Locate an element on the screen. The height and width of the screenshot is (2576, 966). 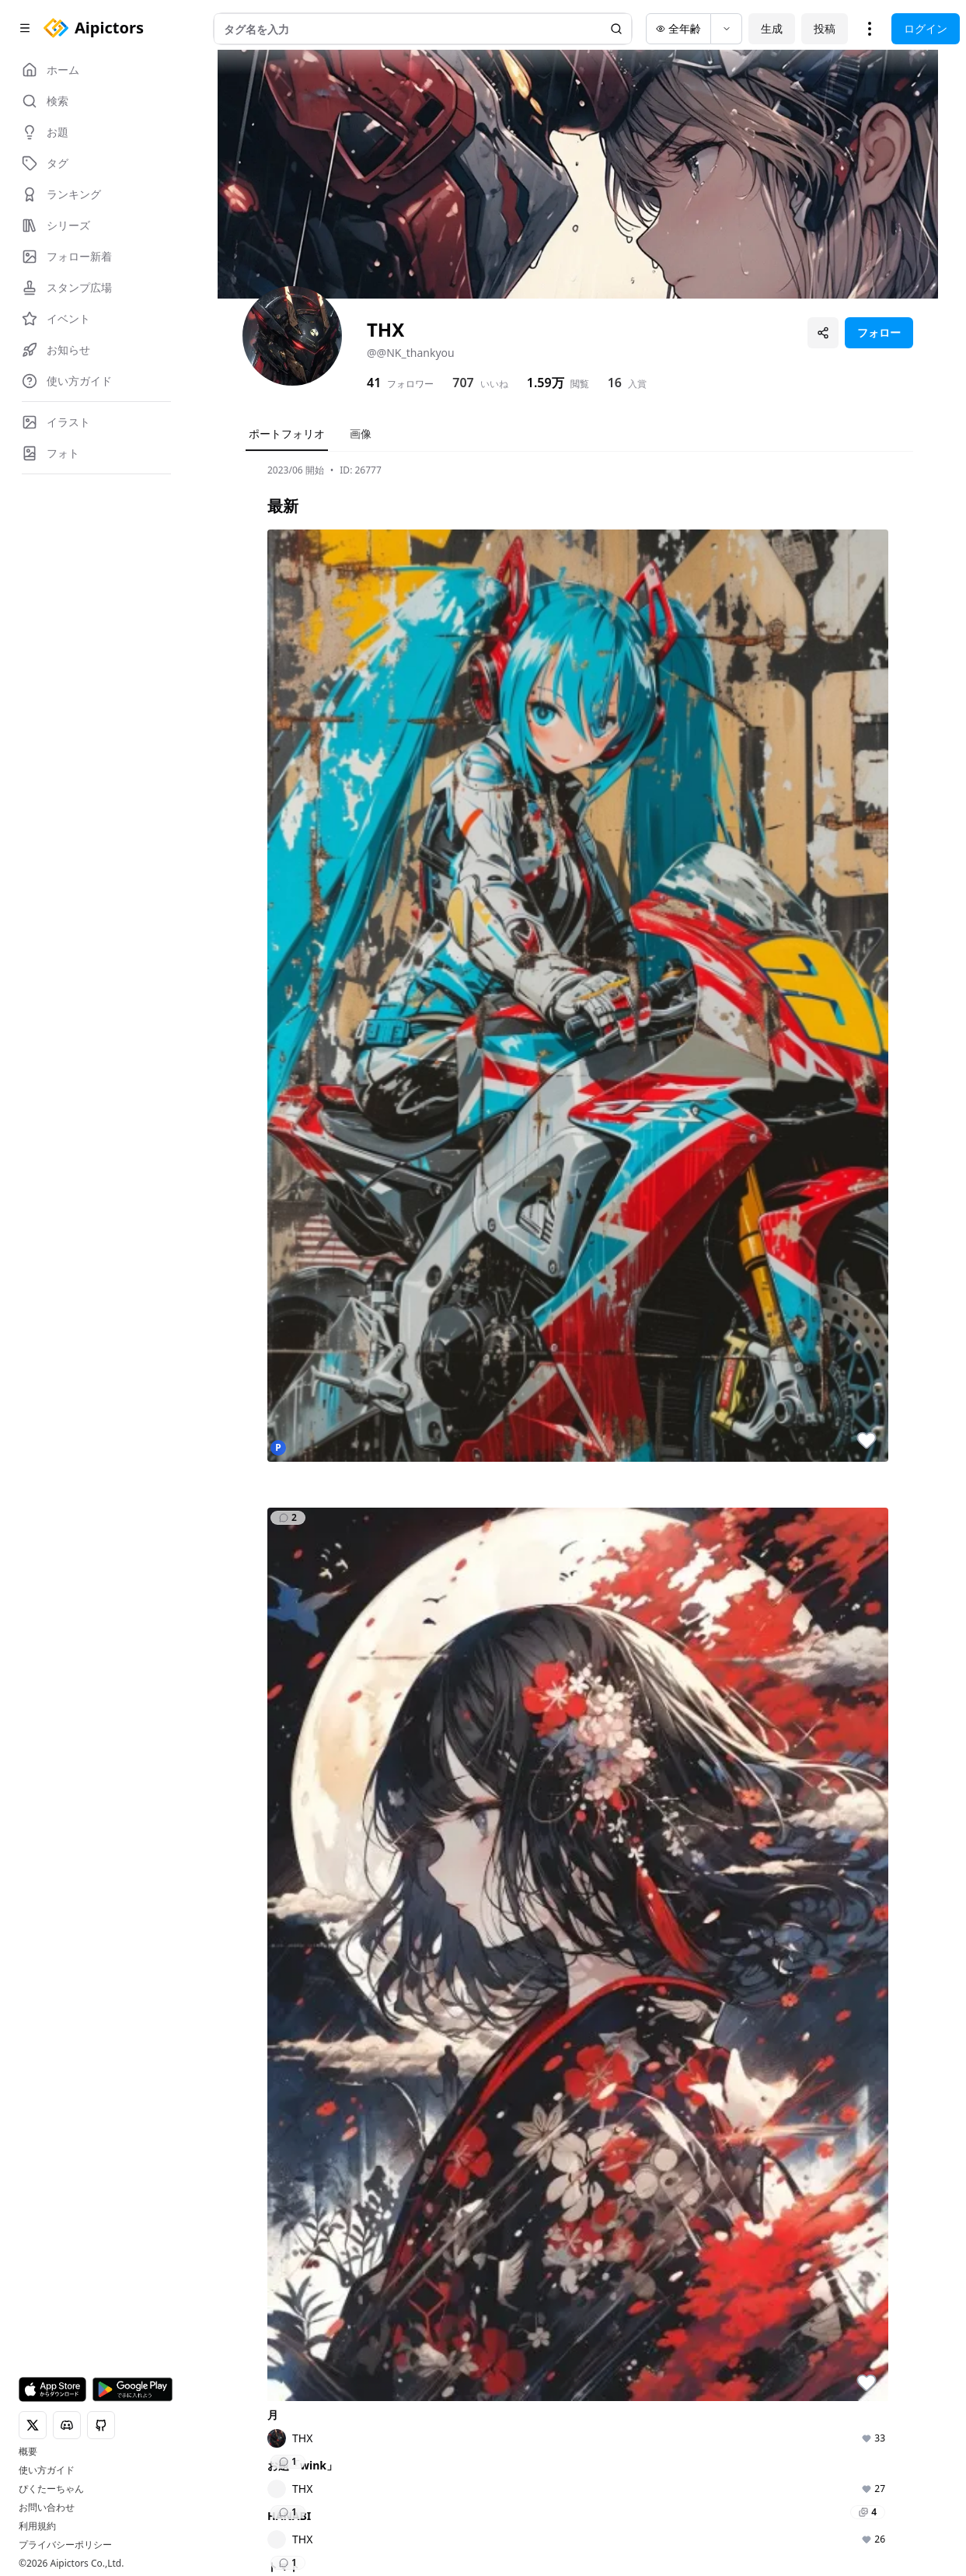
個人情報保護方針 is located at coordinates (410, 2508).